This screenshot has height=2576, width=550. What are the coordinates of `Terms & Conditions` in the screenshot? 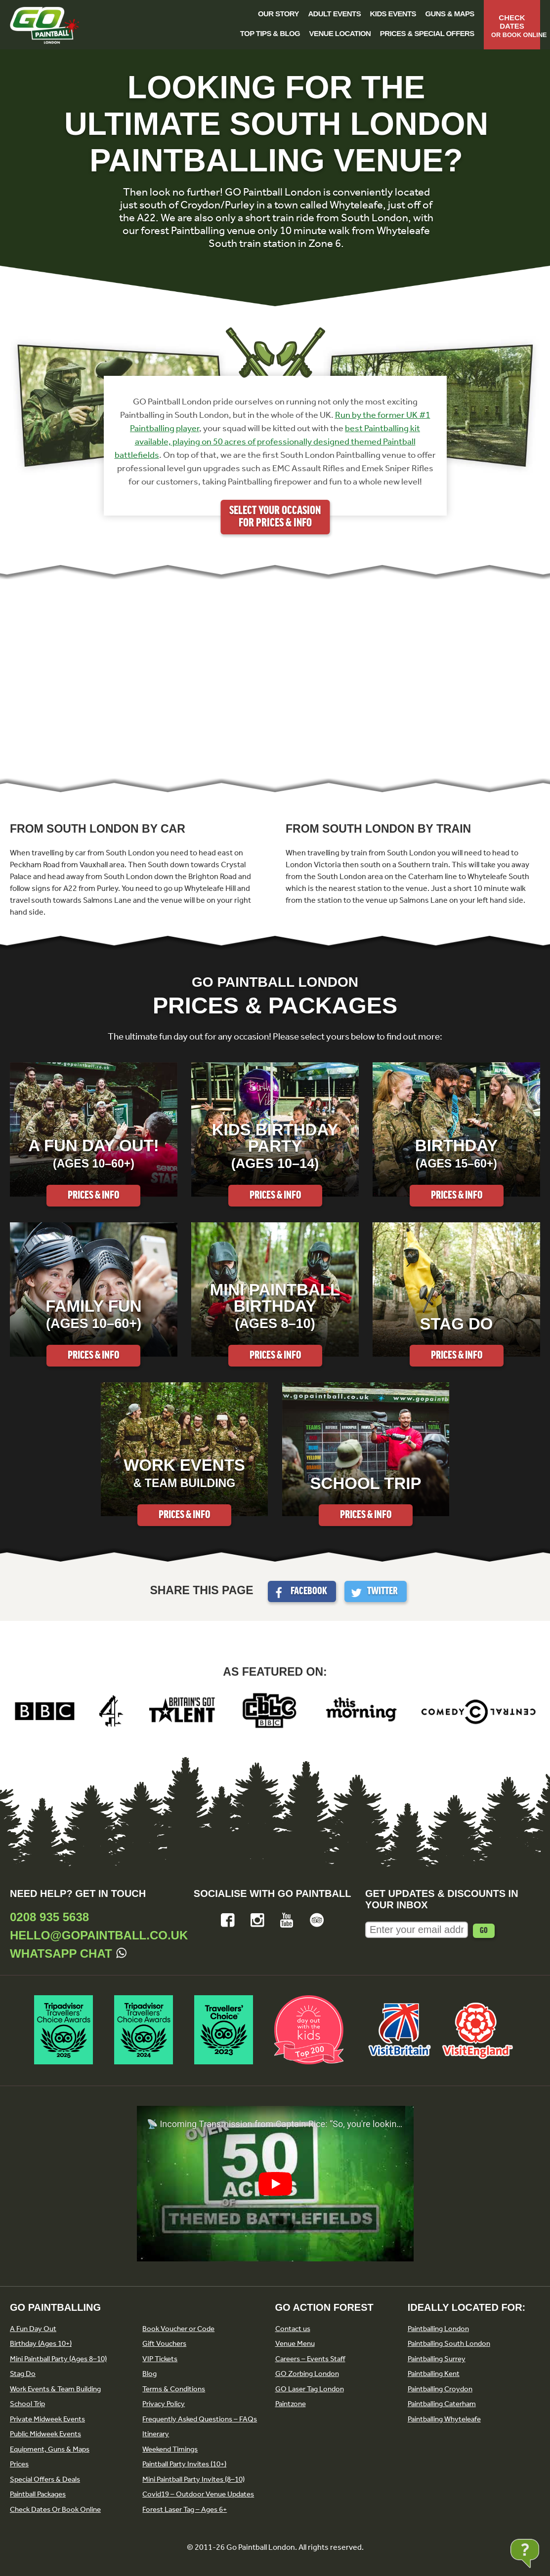 It's located at (173, 2388).